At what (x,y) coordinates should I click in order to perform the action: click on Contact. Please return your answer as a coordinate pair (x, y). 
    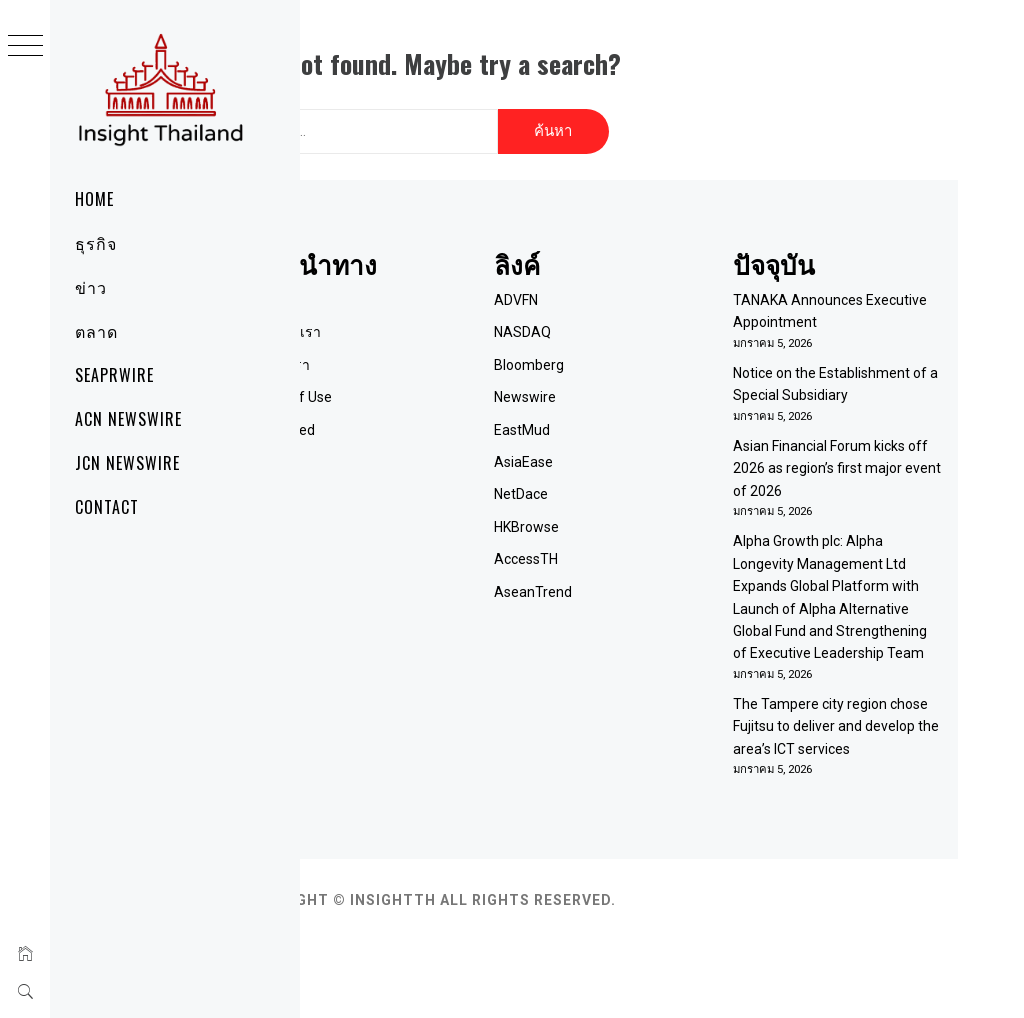
    Looking at the image, I should click on (107, 507).